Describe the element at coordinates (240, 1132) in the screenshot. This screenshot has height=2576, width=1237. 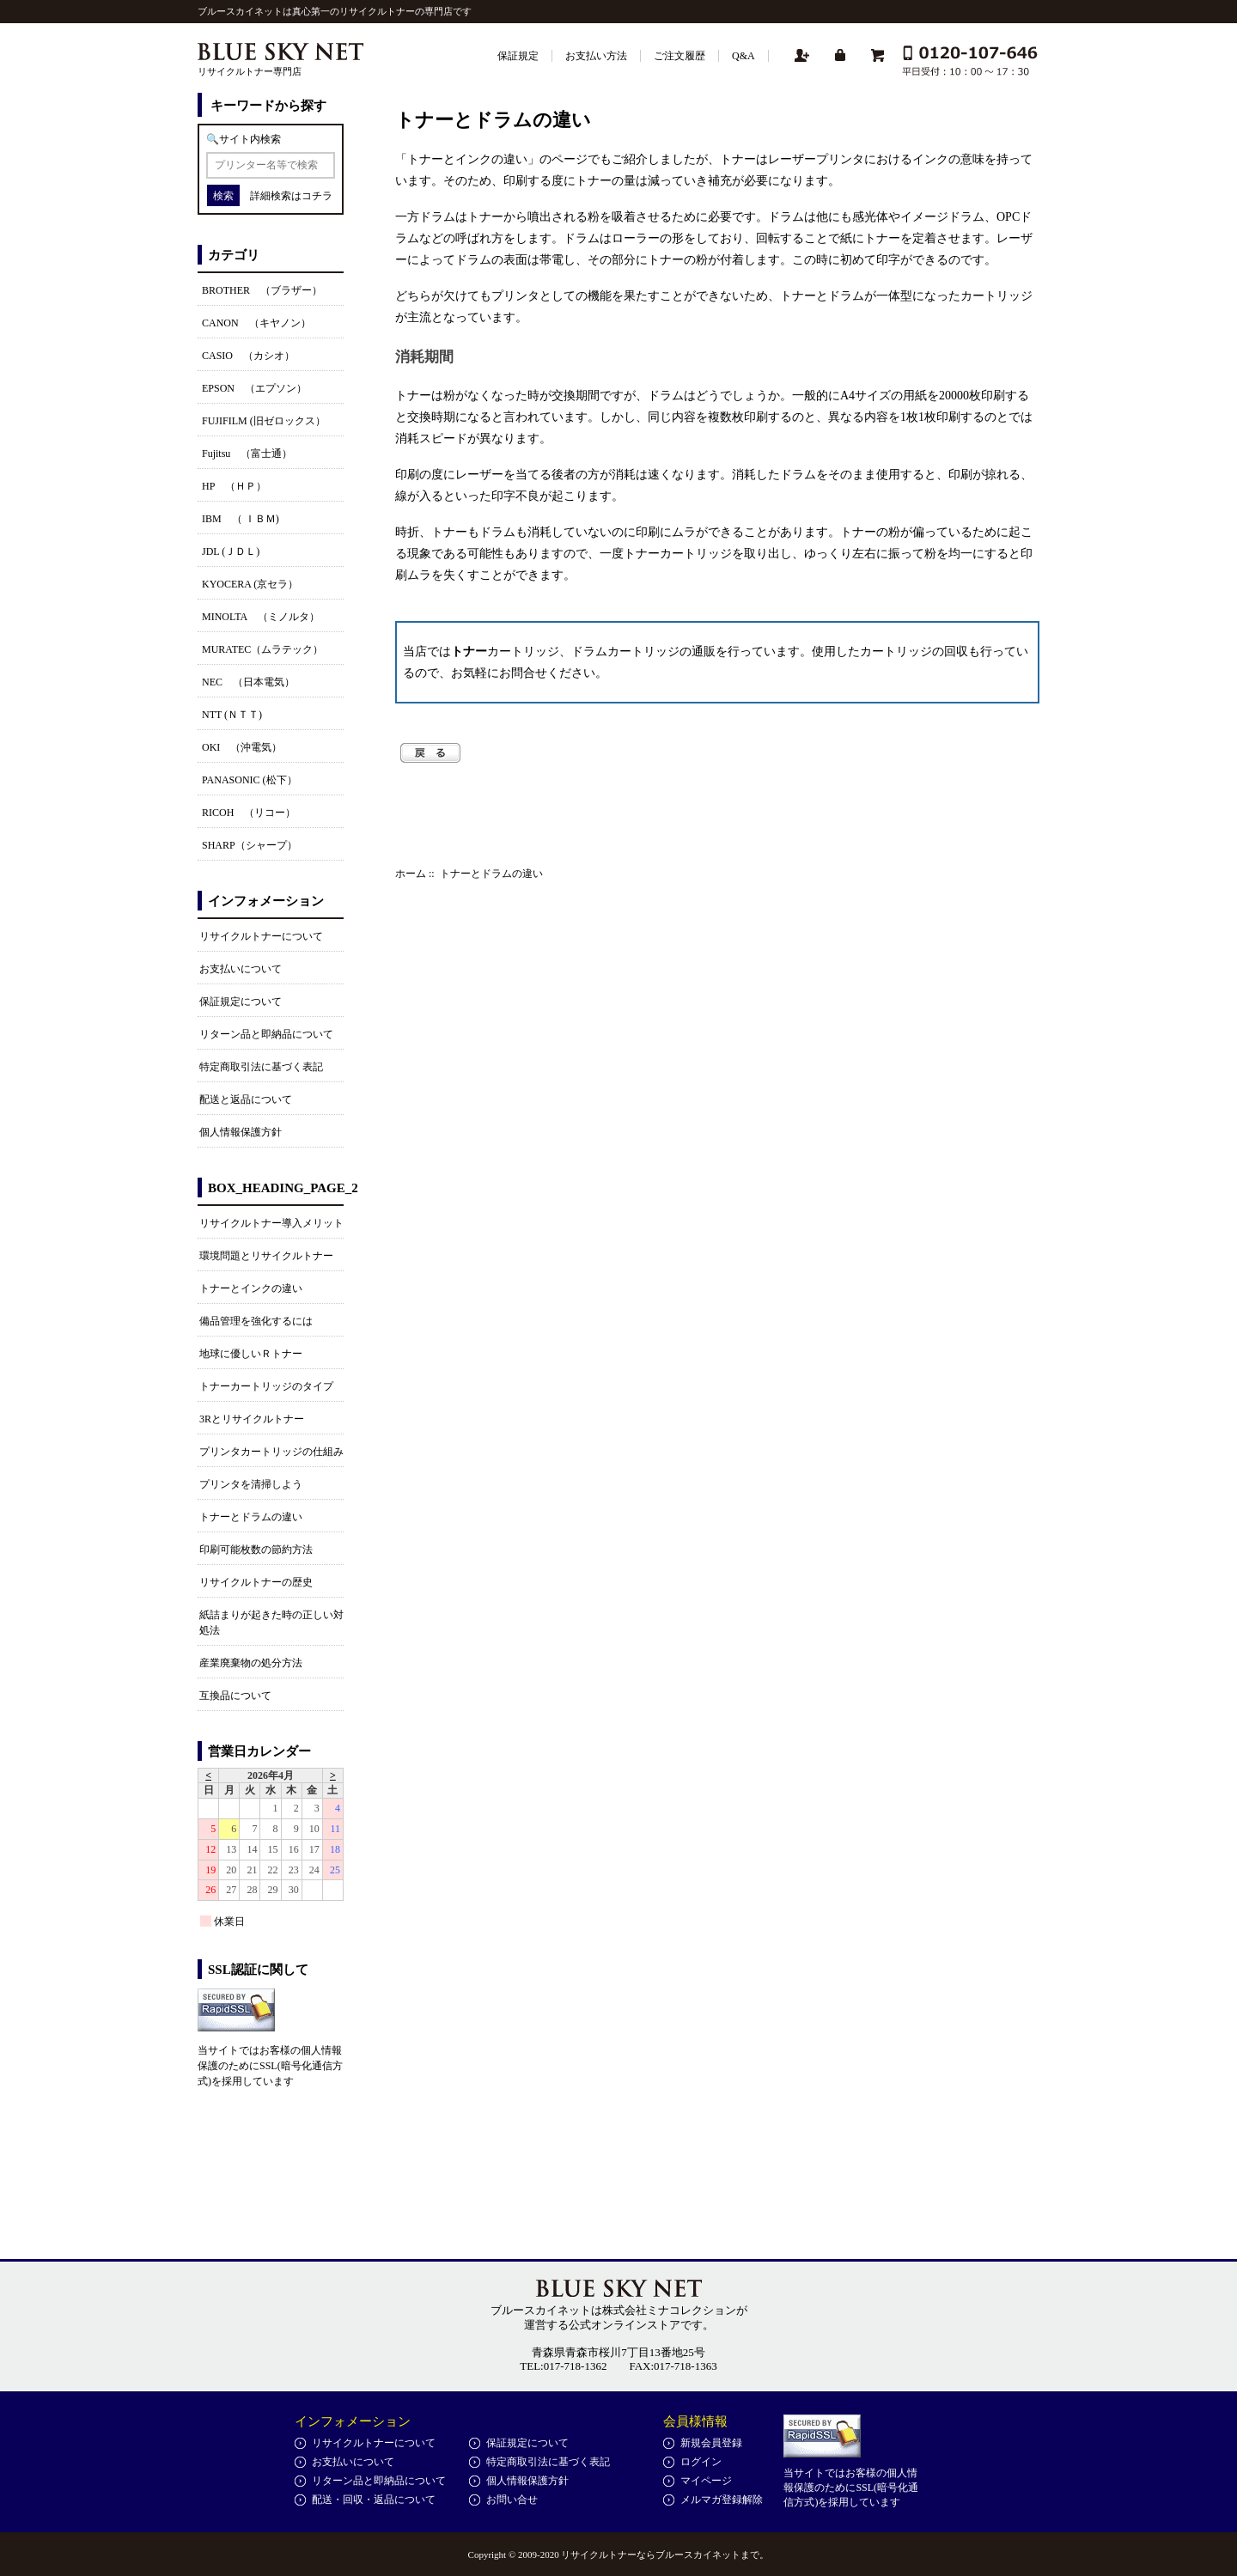
I see `個人情報保護方針` at that location.